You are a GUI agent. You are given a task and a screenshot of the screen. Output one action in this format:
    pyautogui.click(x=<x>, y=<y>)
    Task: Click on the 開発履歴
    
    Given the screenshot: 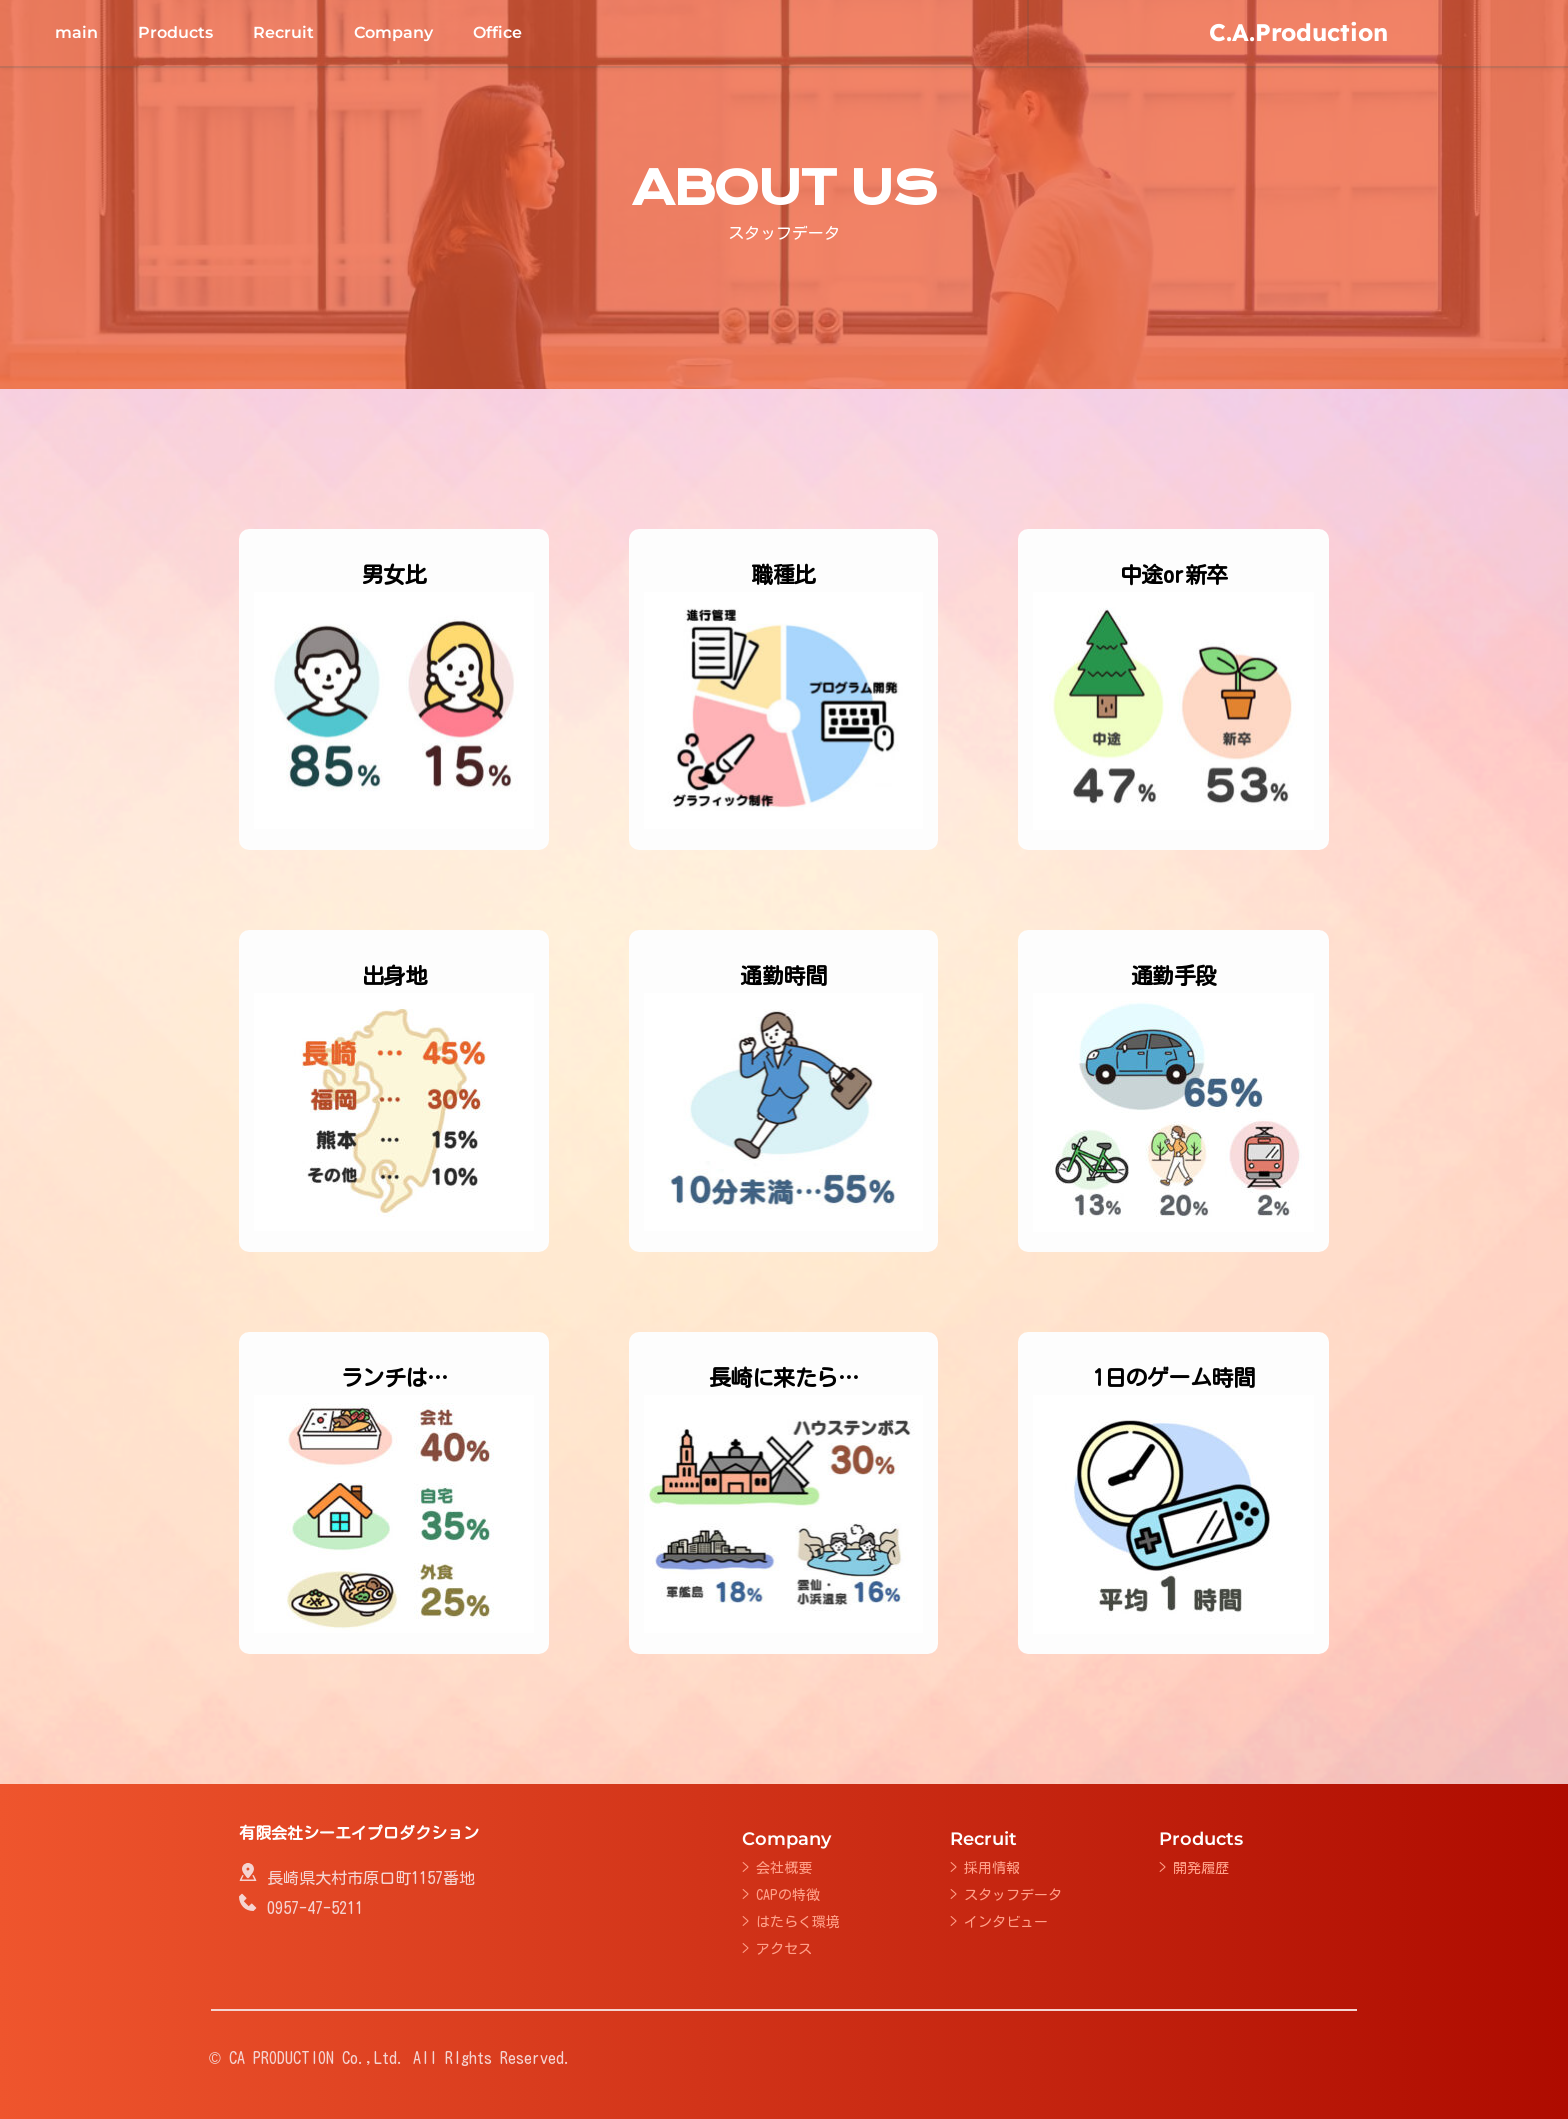 What is the action you would take?
    pyautogui.click(x=1201, y=1868)
    